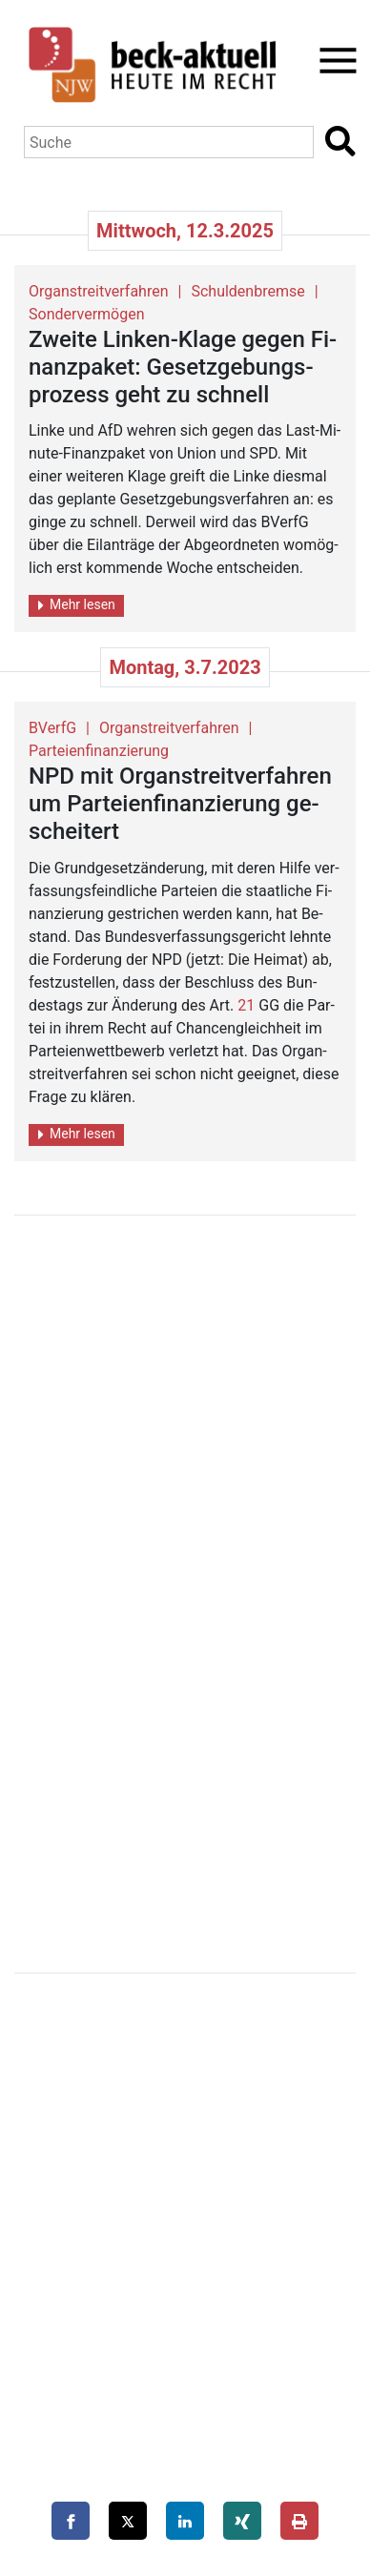 Image resolution: width=370 pixels, height=2576 pixels. What do you see at coordinates (99, 291) in the screenshot?
I see `Organstreitverfahren` at bounding box center [99, 291].